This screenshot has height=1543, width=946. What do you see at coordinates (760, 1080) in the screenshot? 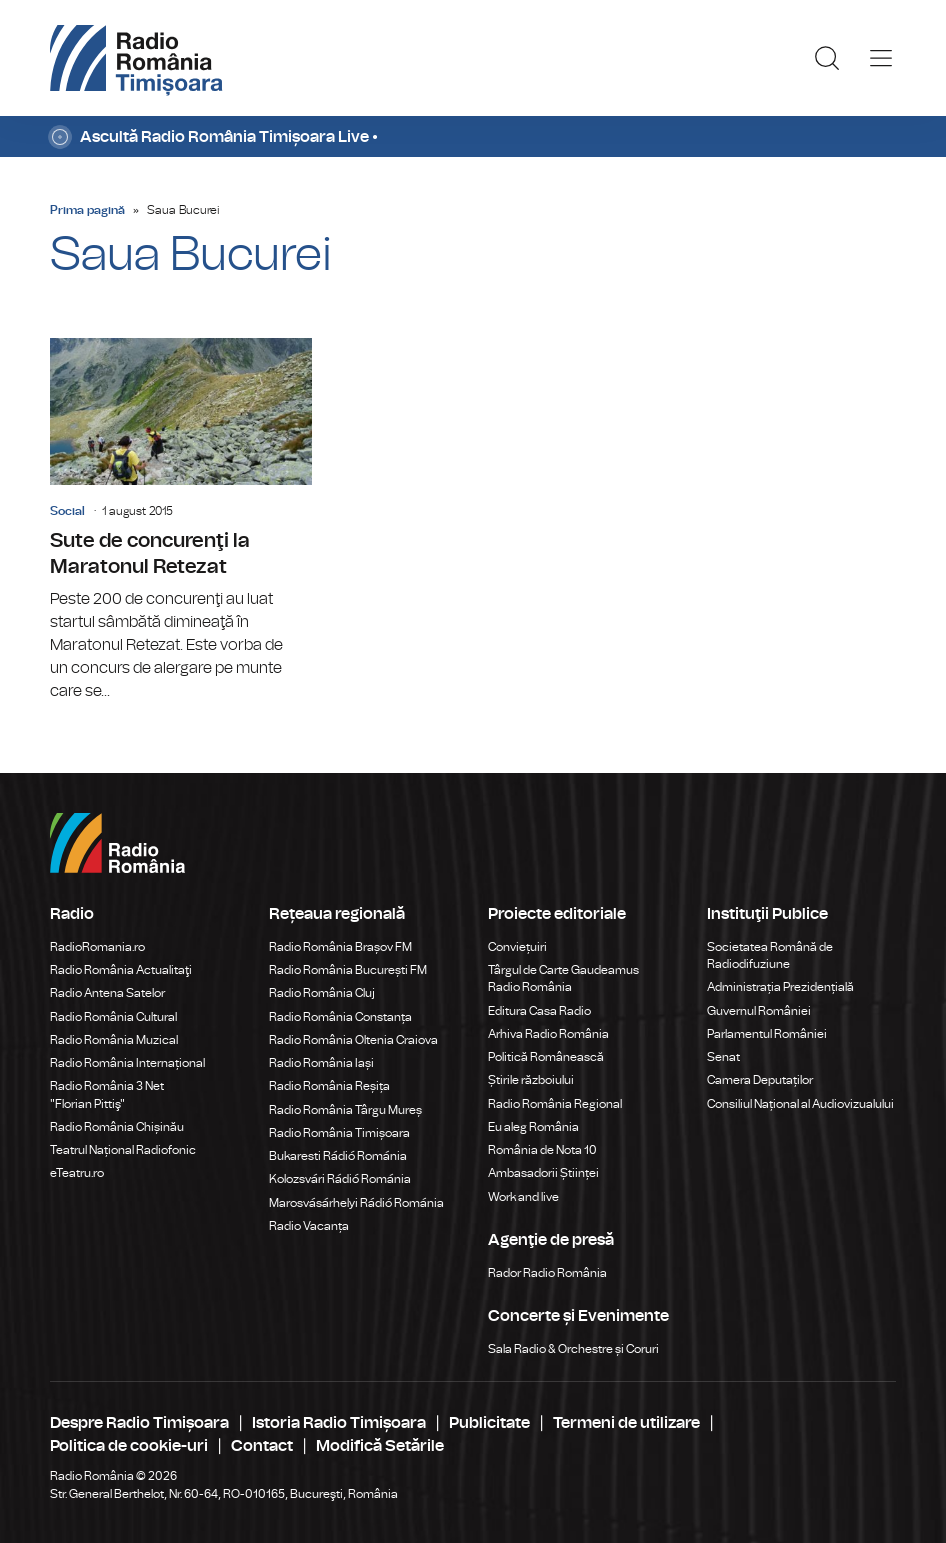
I see `Camera Deputaților` at bounding box center [760, 1080].